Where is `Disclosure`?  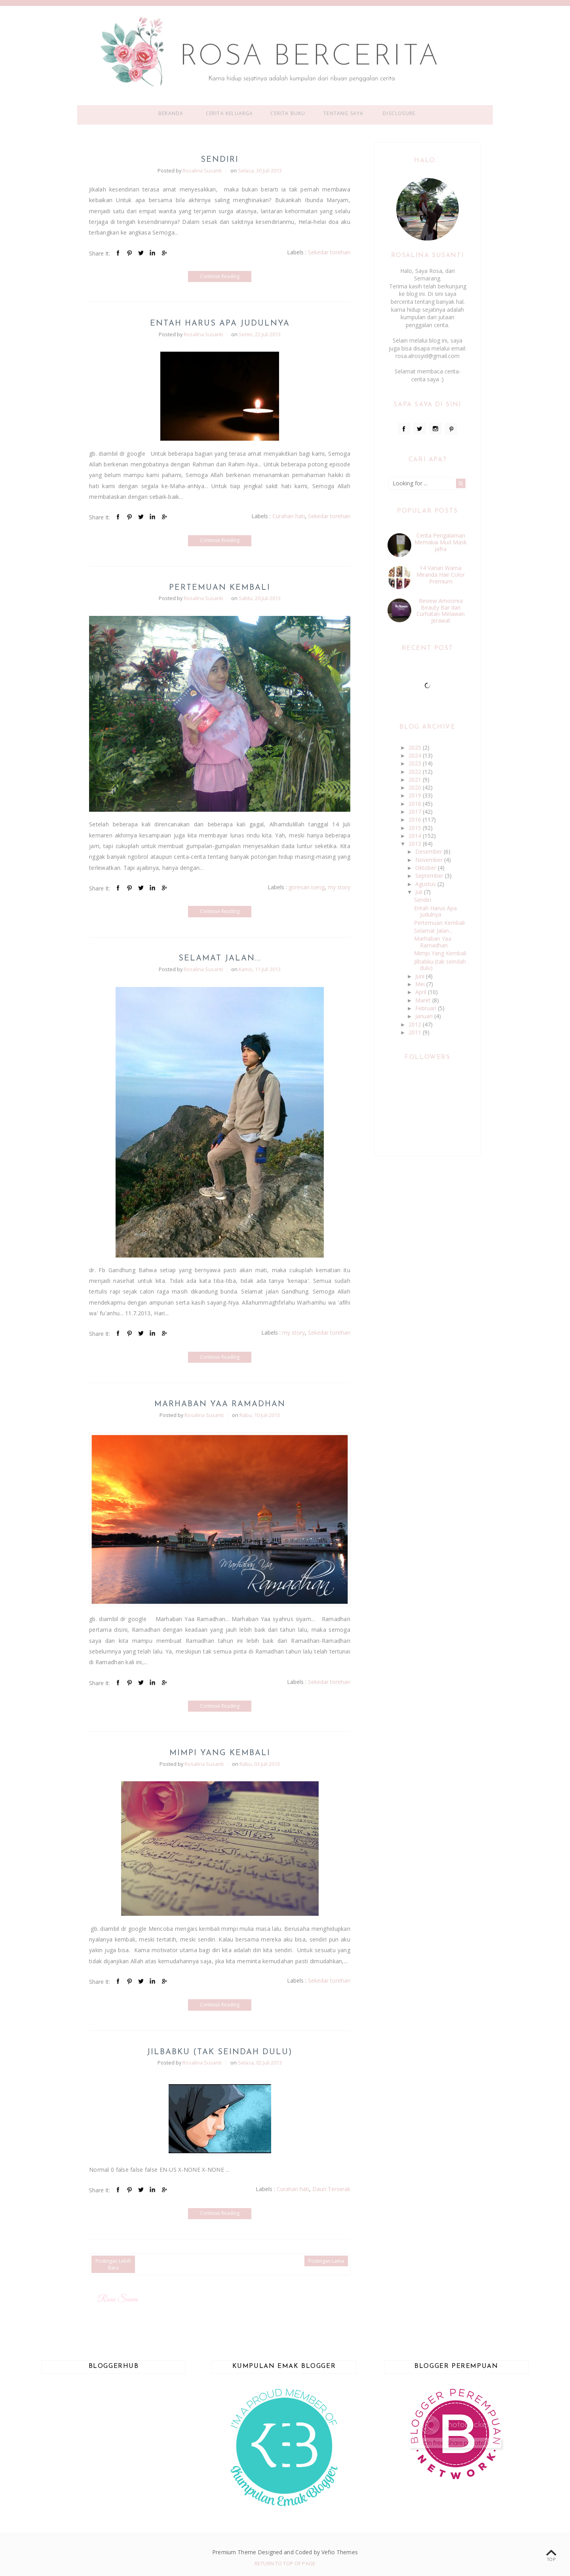 Disclosure is located at coordinates (399, 113).